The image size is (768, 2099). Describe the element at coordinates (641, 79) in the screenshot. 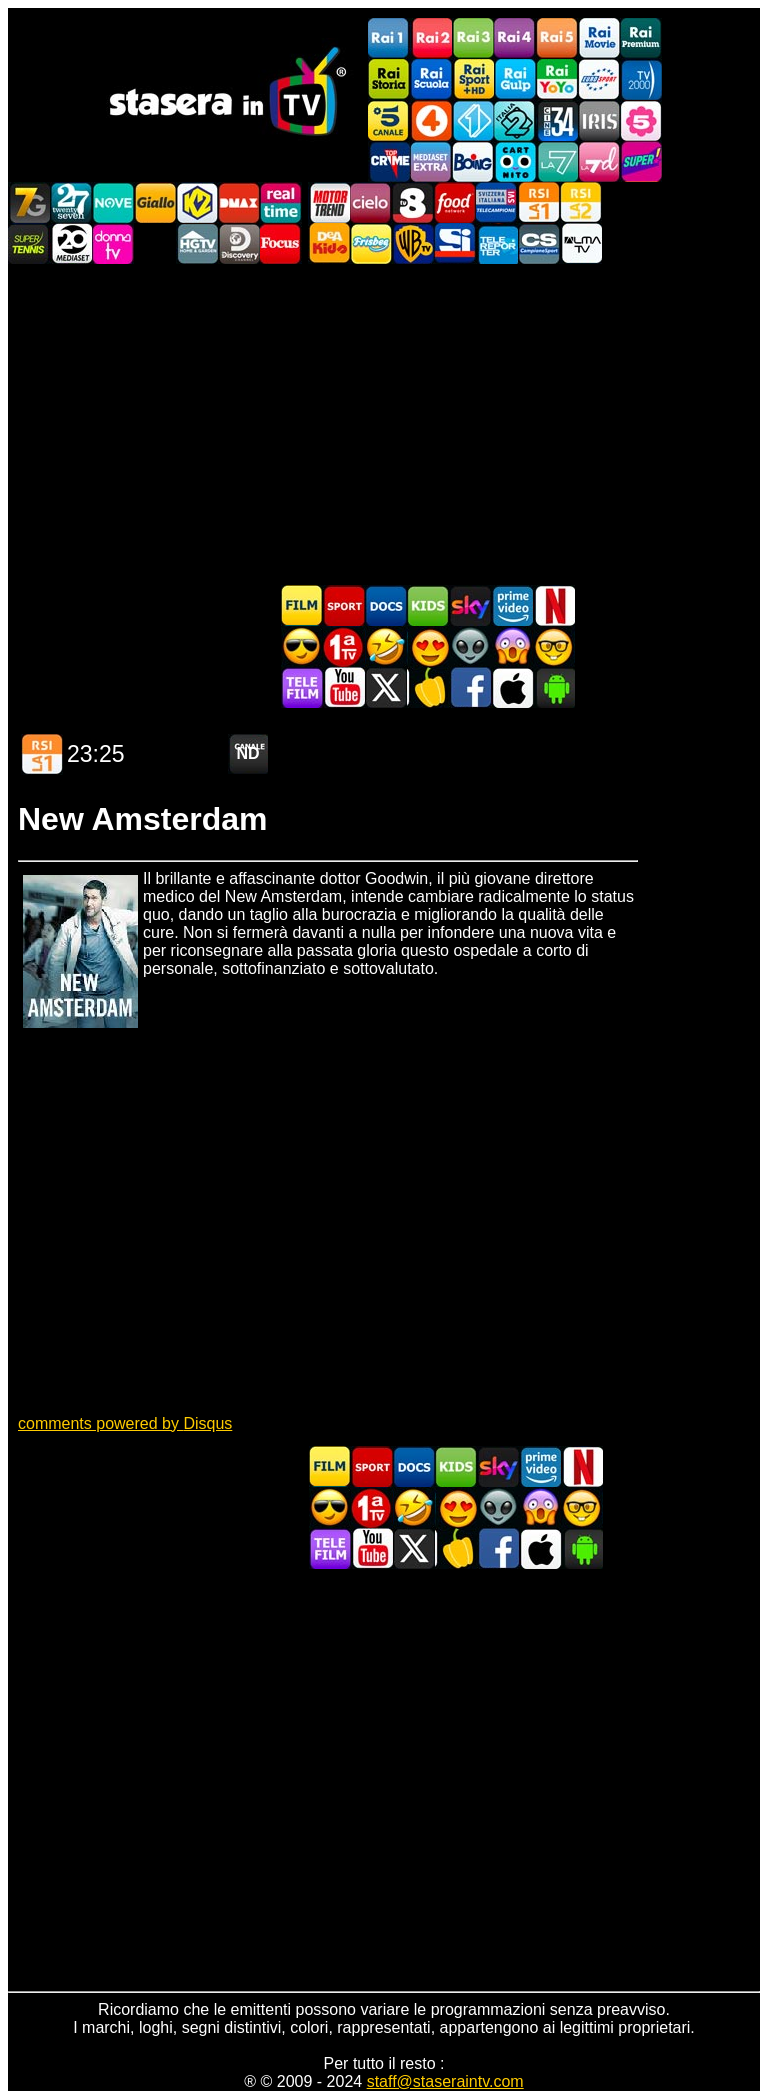

I see `TV2000` at that location.